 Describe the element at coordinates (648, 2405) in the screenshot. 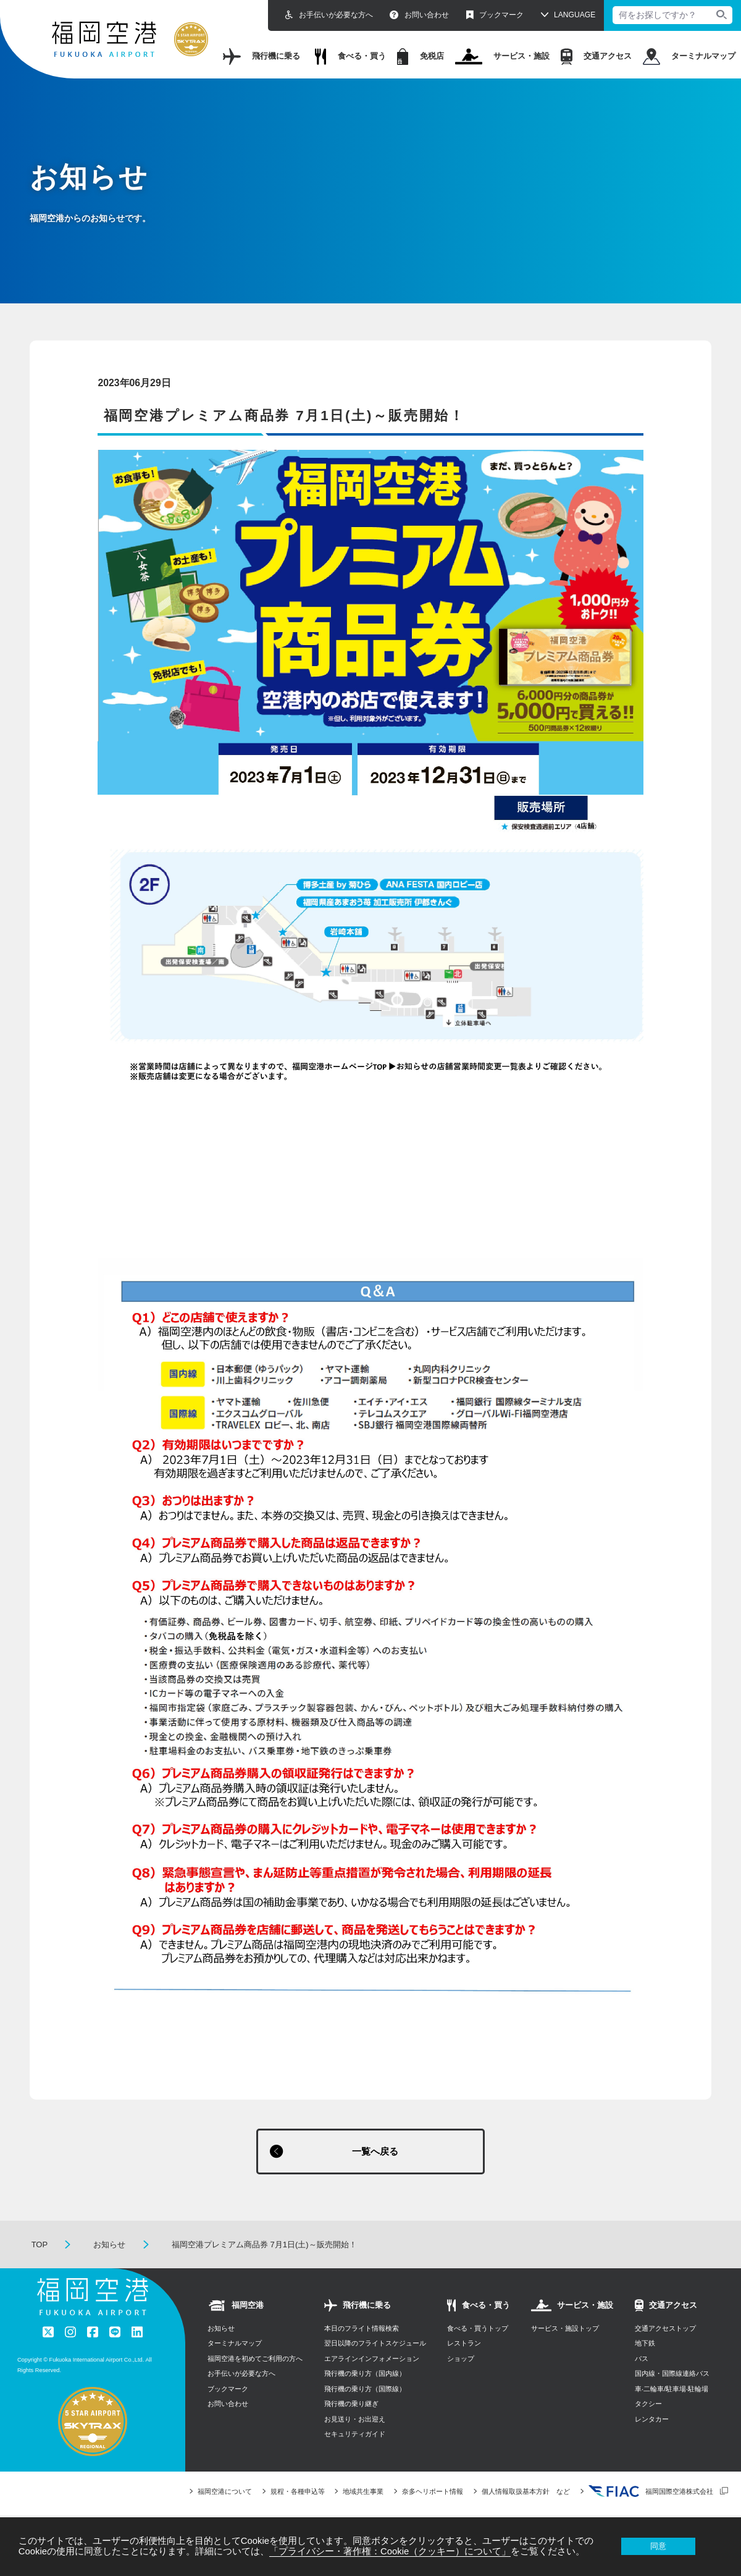

I see `タクシー` at that location.